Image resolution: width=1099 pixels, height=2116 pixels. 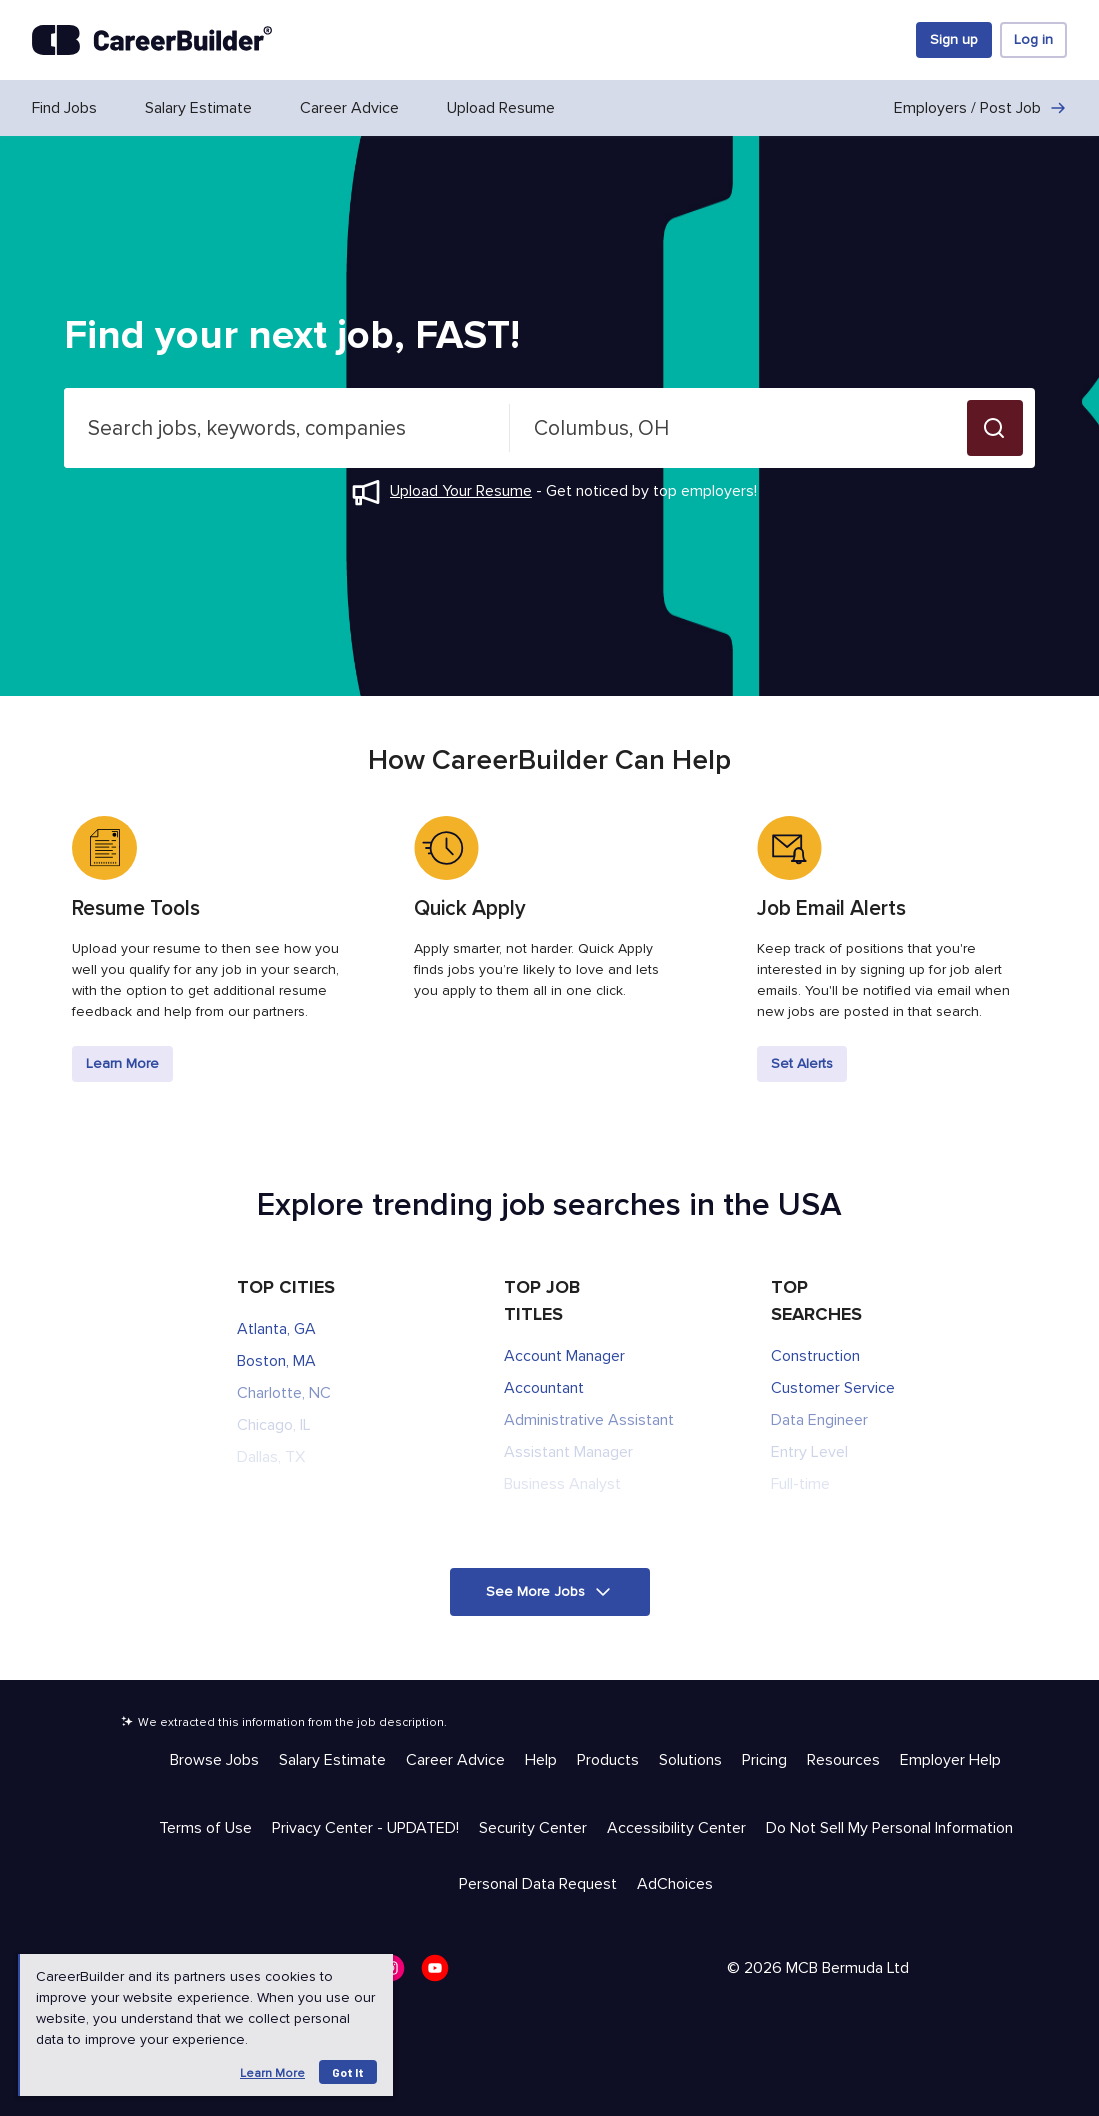 I want to click on [CareerBuilder Instagram], so click(x=397, y=1974).